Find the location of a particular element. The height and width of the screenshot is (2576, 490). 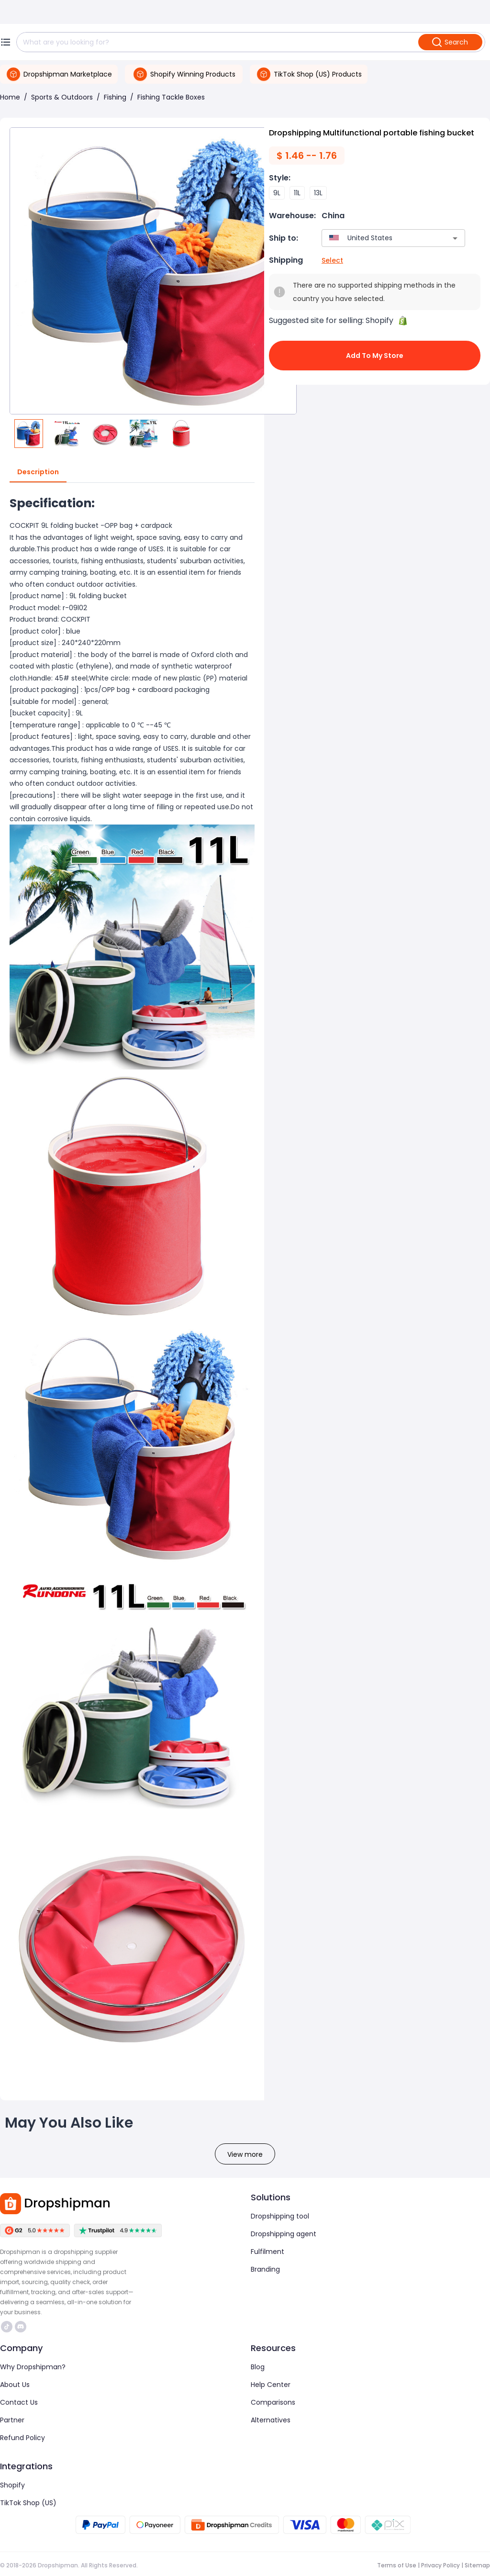

Shopify is located at coordinates (12, 2485).